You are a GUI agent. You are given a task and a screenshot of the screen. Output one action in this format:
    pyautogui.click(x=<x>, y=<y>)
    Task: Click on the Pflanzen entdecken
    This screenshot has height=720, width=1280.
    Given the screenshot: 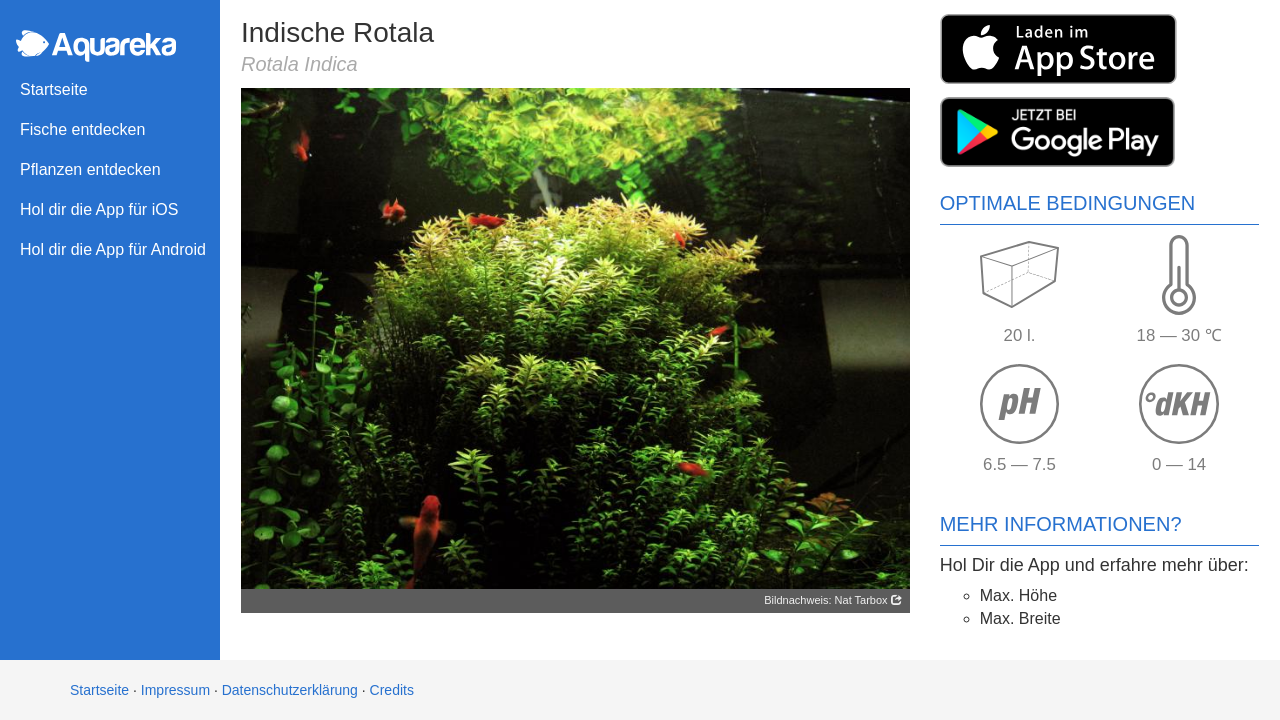 What is the action you would take?
    pyautogui.click(x=90, y=169)
    